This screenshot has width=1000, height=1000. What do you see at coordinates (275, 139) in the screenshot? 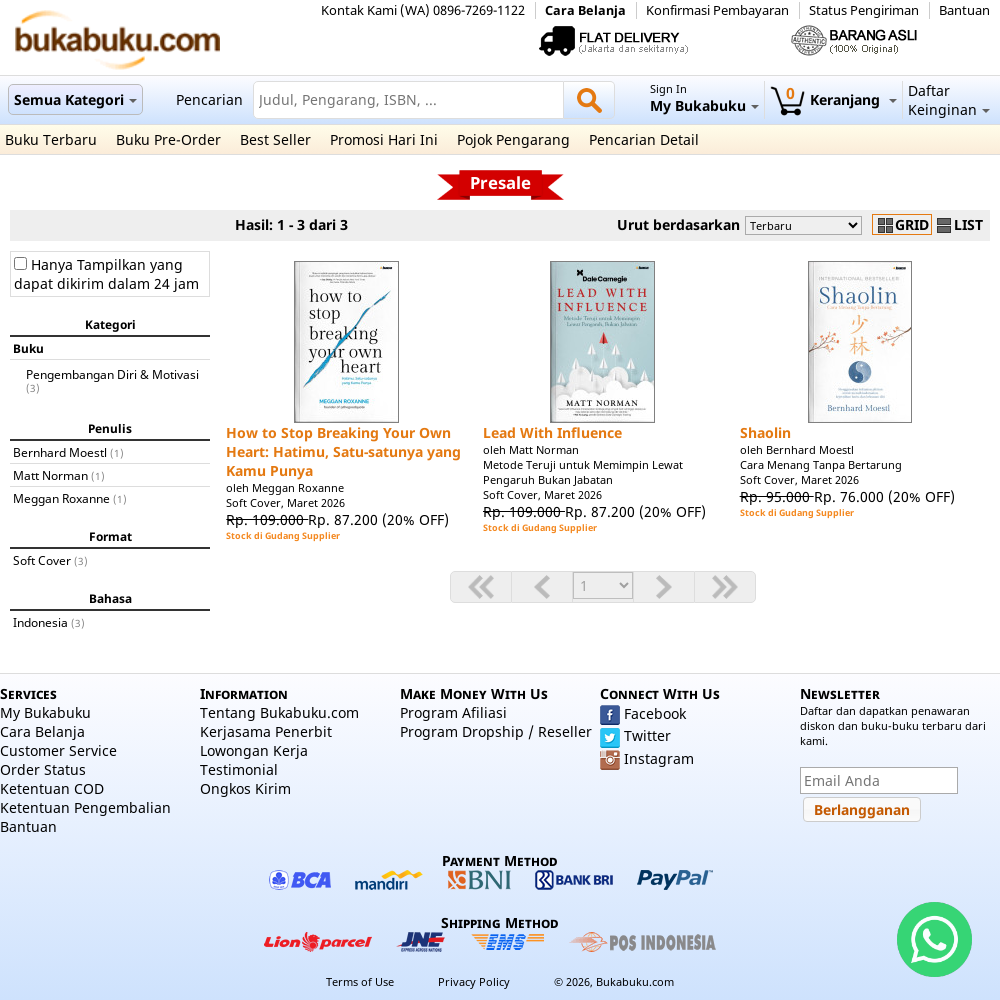
I see `Best Seller` at bounding box center [275, 139].